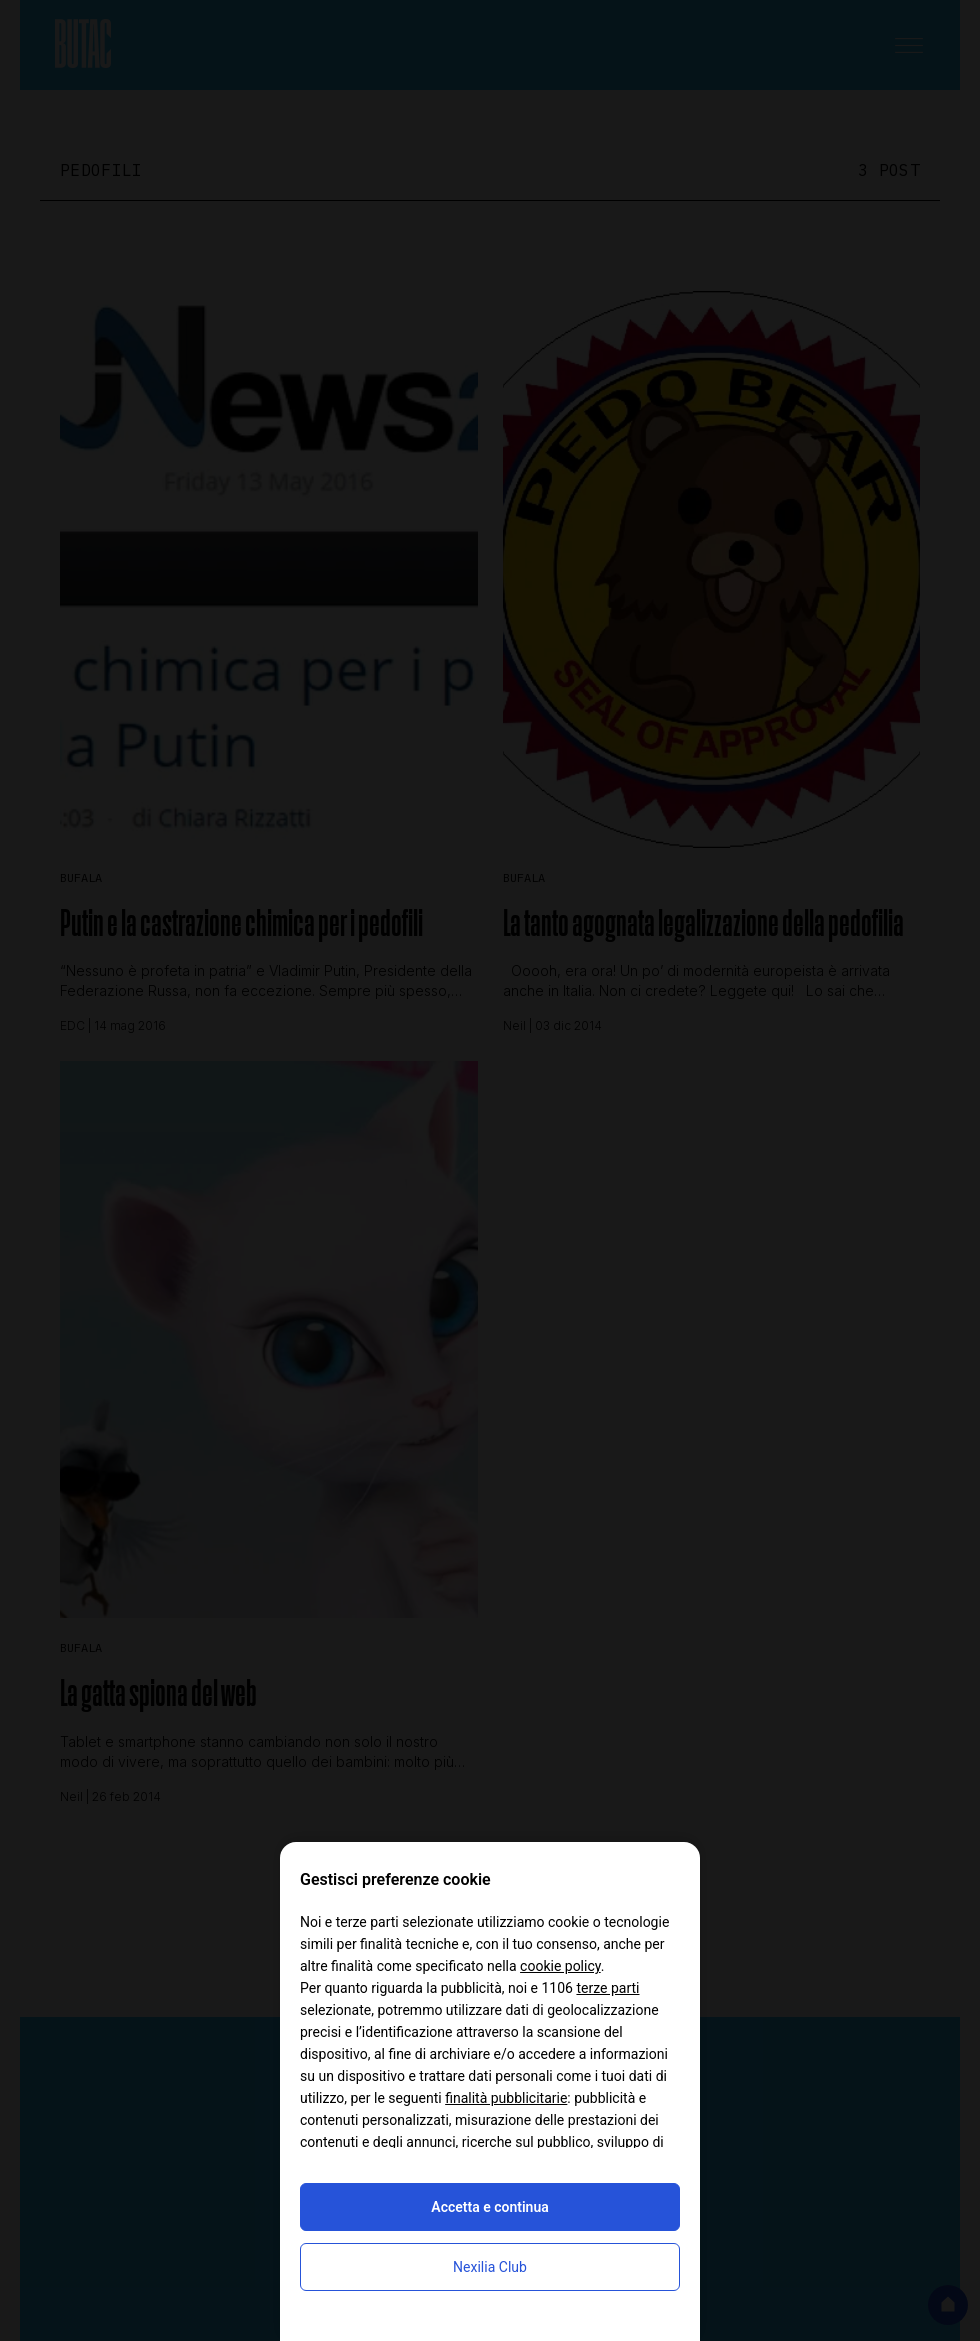 This screenshot has height=2341, width=980. I want to click on Nexilia Club, so click(490, 2267).